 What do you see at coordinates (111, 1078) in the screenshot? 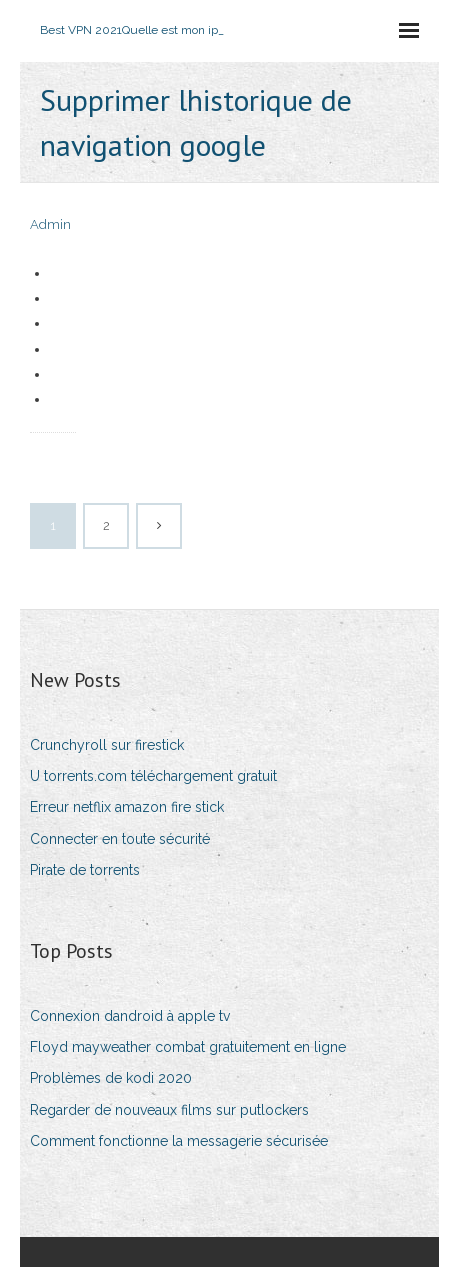
I see `Problèmes de kodi 2020` at bounding box center [111, 1078].